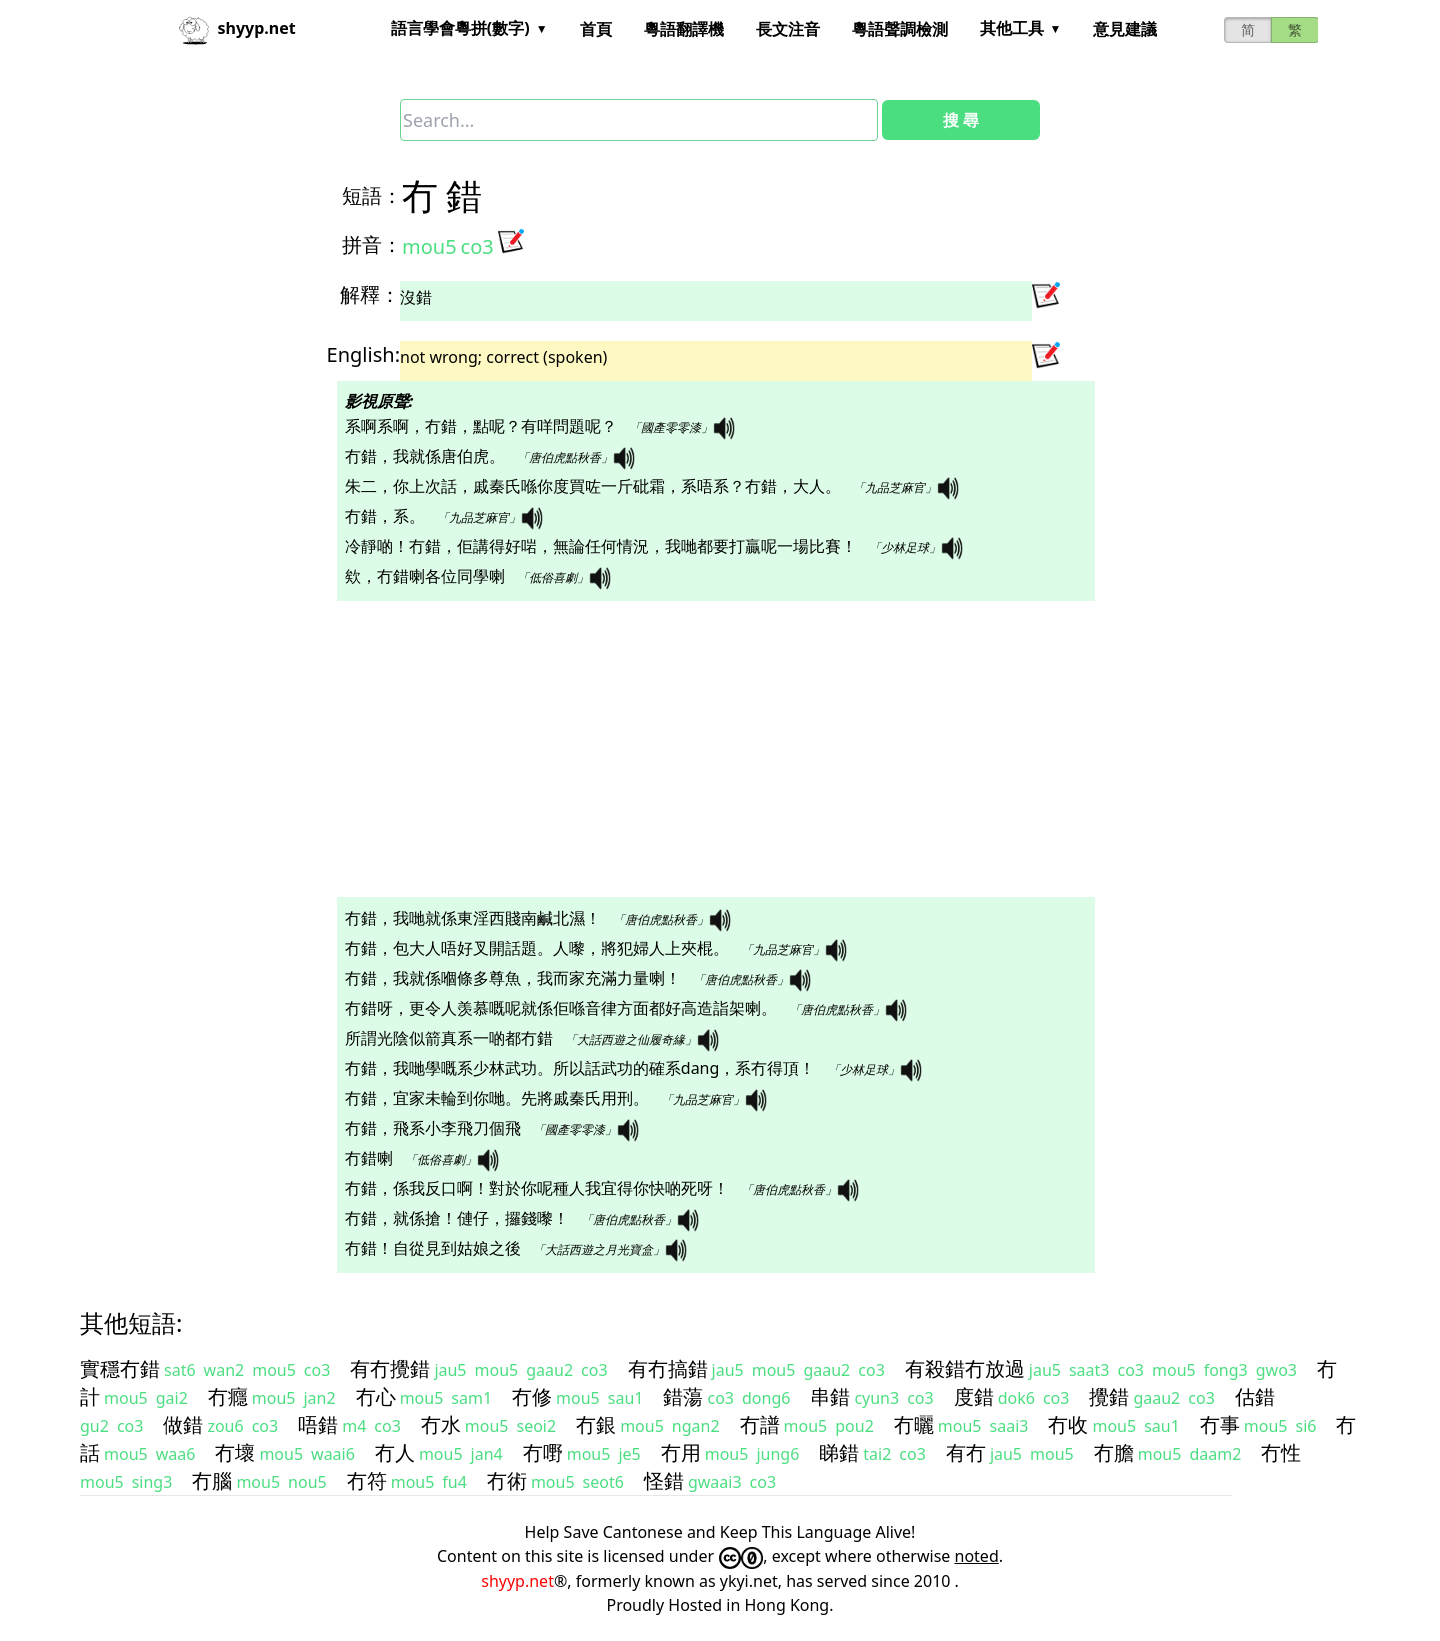  What do you see at coordinates (1114, 1452) in the screenshot?
I see `冇膽` at bounding box center [1114, 1452].